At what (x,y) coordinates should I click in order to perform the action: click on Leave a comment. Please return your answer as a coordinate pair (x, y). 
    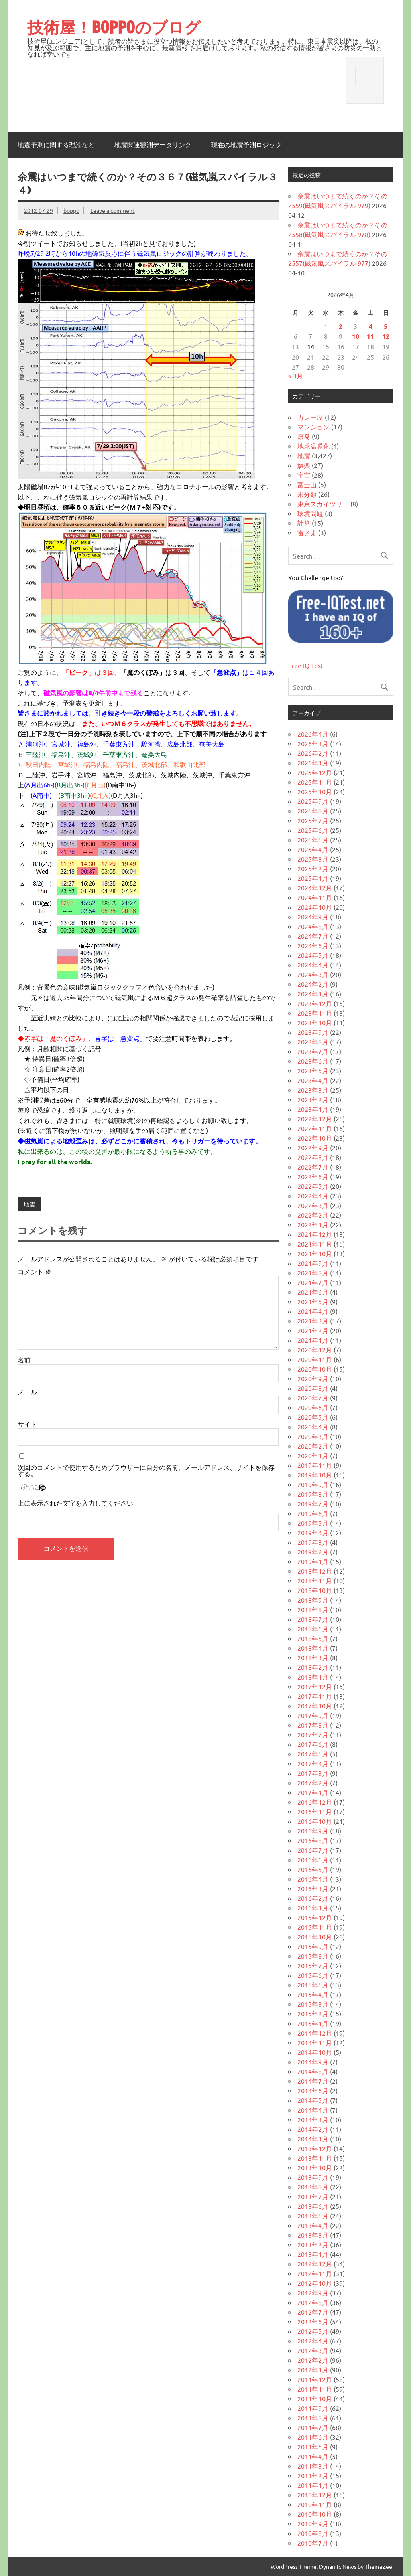
    Looking at the image, I should click on (112, 210).